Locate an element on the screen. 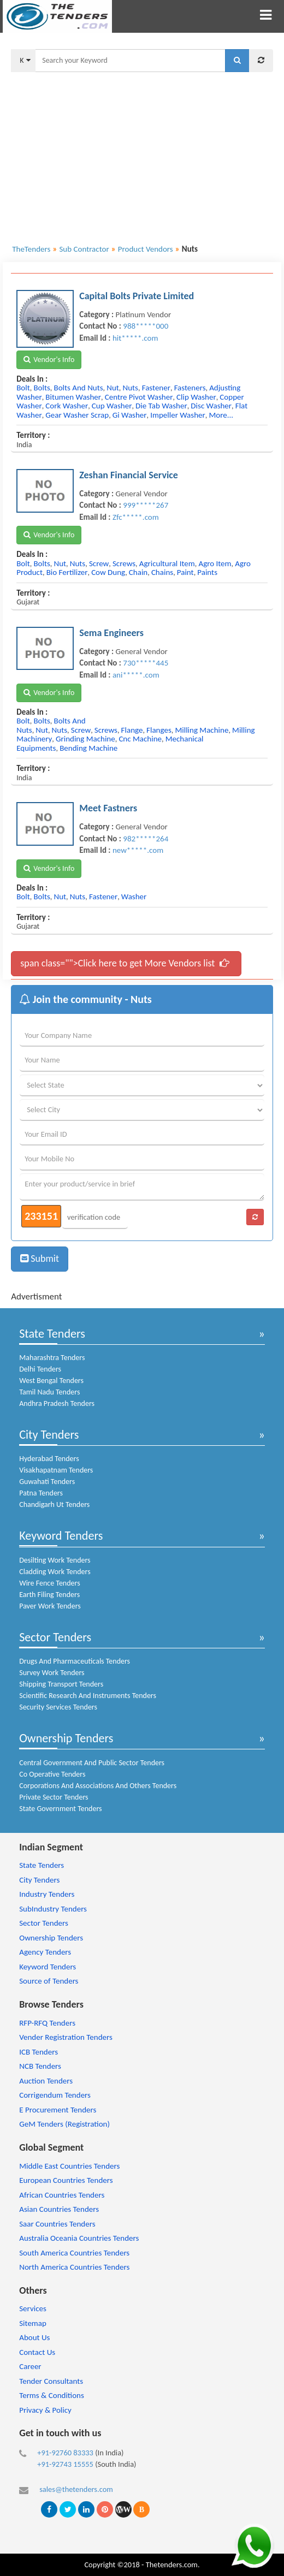  +91-92743 15555 is located at coordinates (65, 2464).